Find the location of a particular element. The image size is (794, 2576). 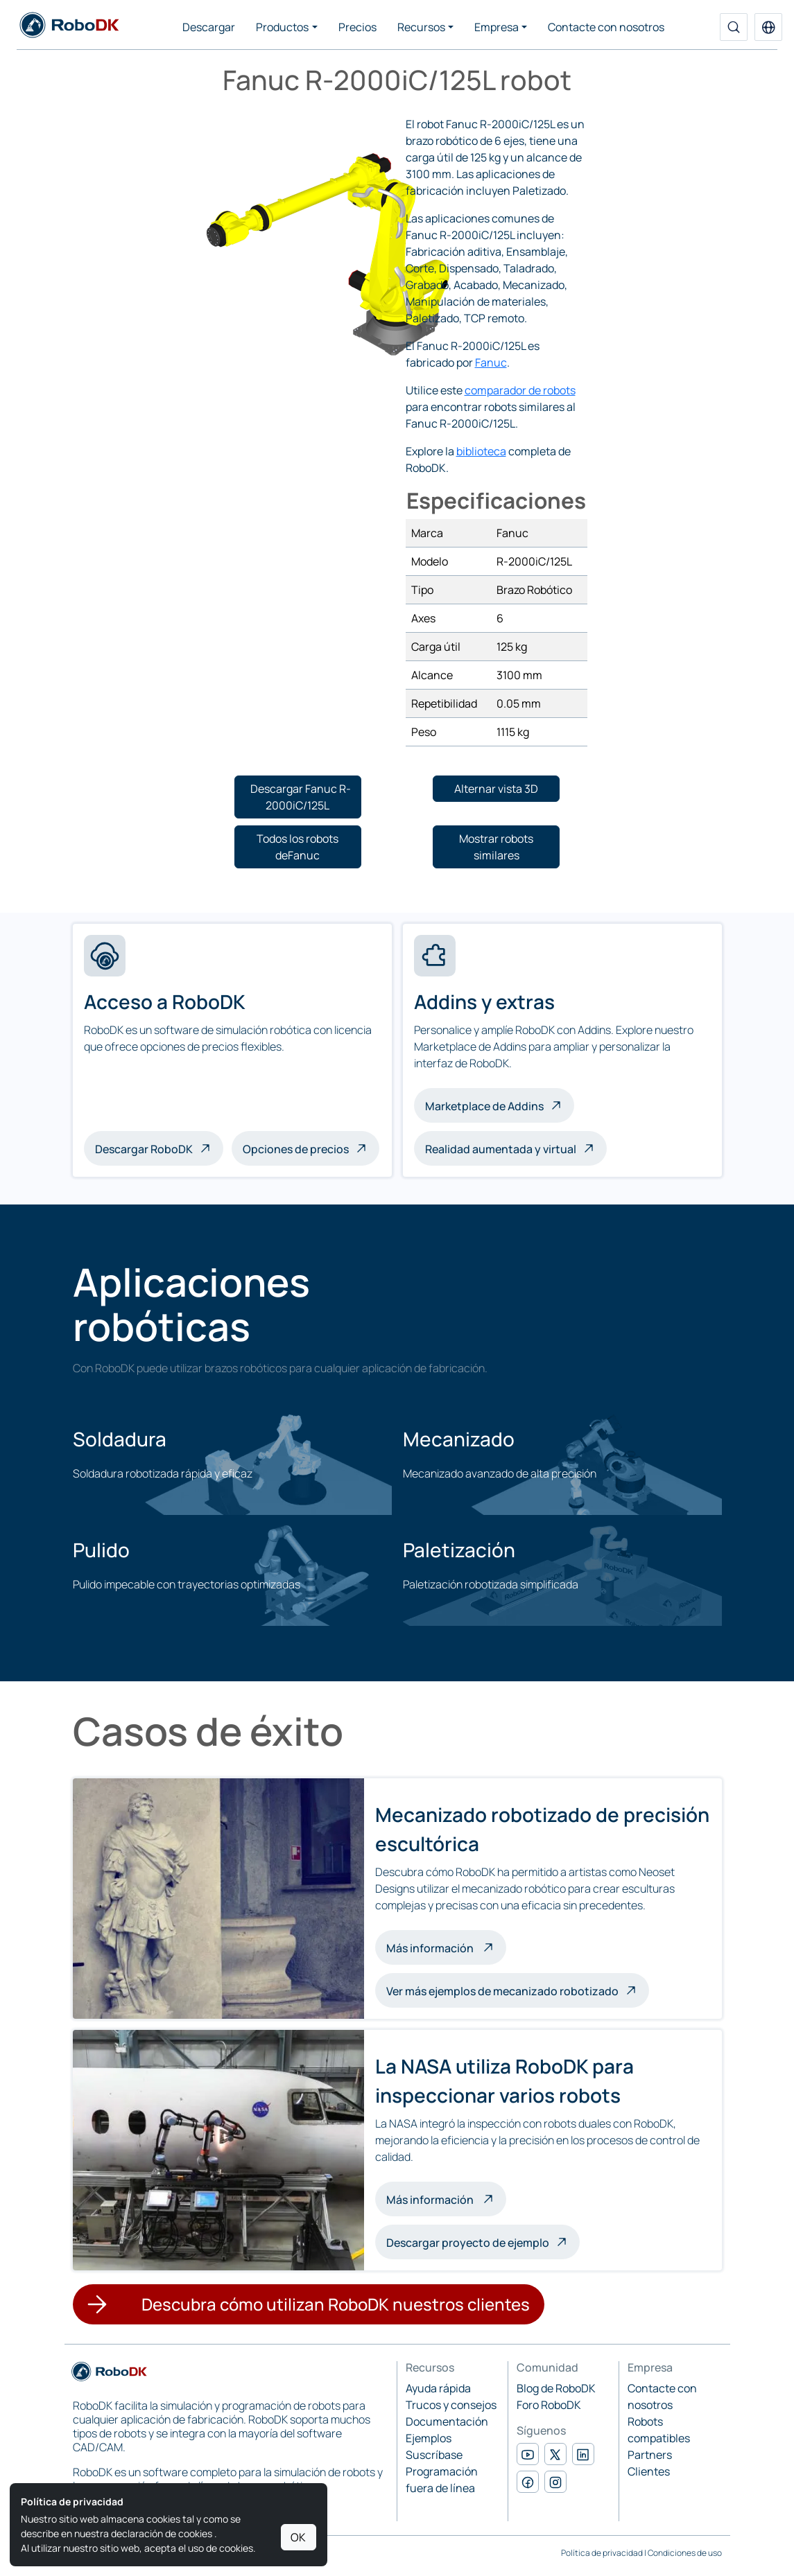

Foro RoboDK is located at coordinates (549, 2404).